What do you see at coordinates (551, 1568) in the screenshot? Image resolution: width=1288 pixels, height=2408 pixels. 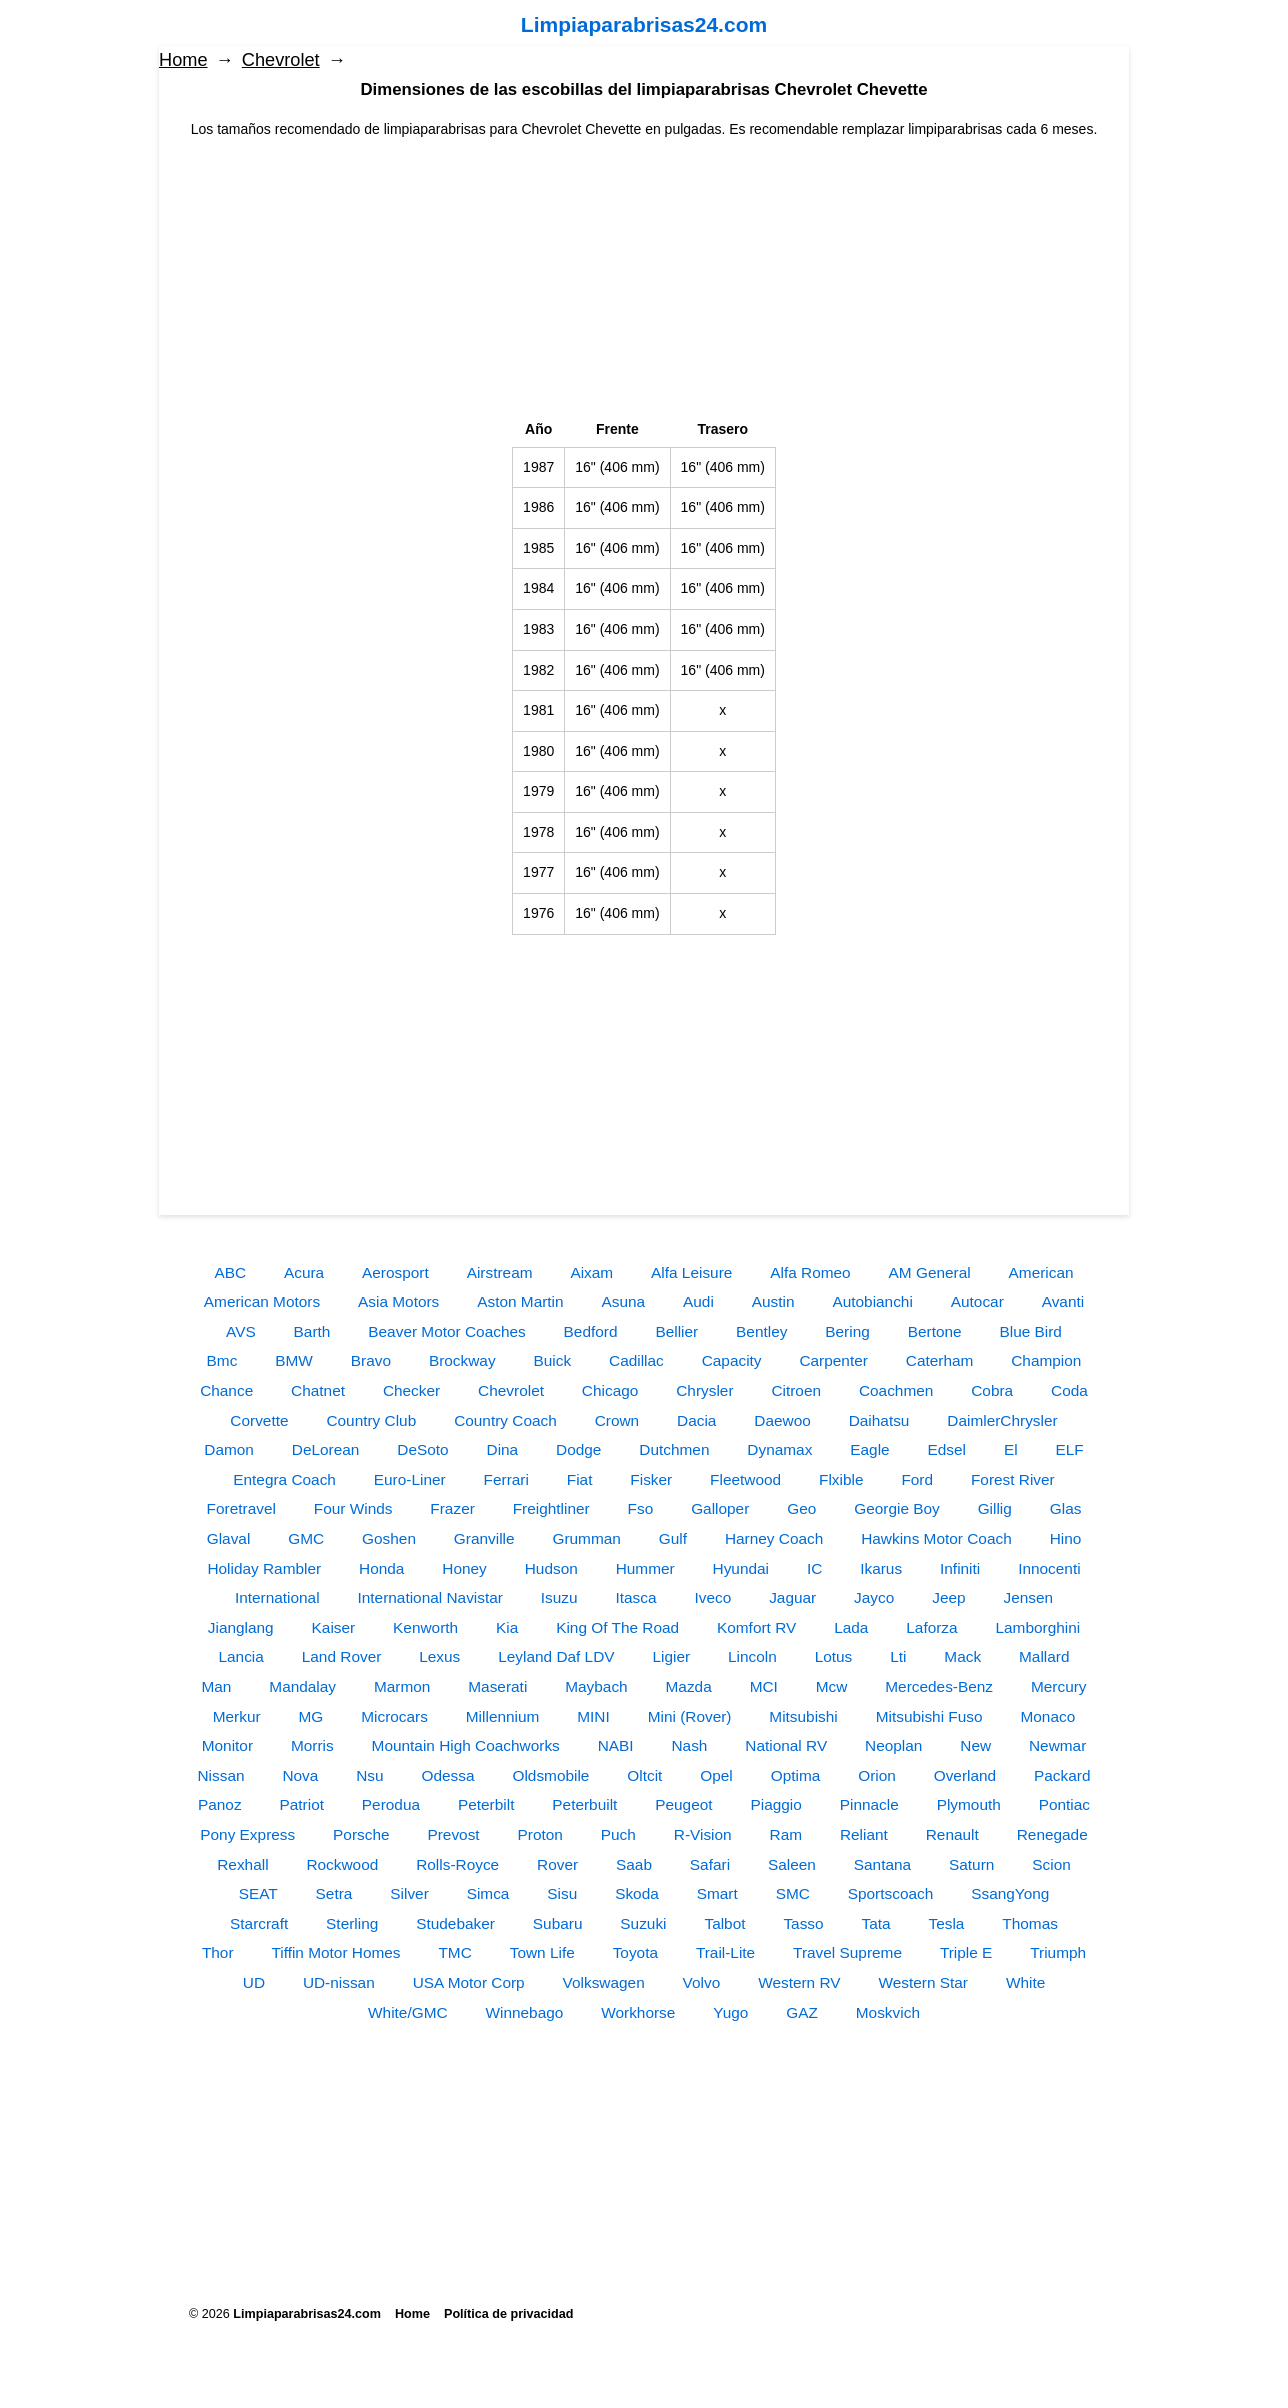 I see `Hudson` at bounding box center [551, 1568].